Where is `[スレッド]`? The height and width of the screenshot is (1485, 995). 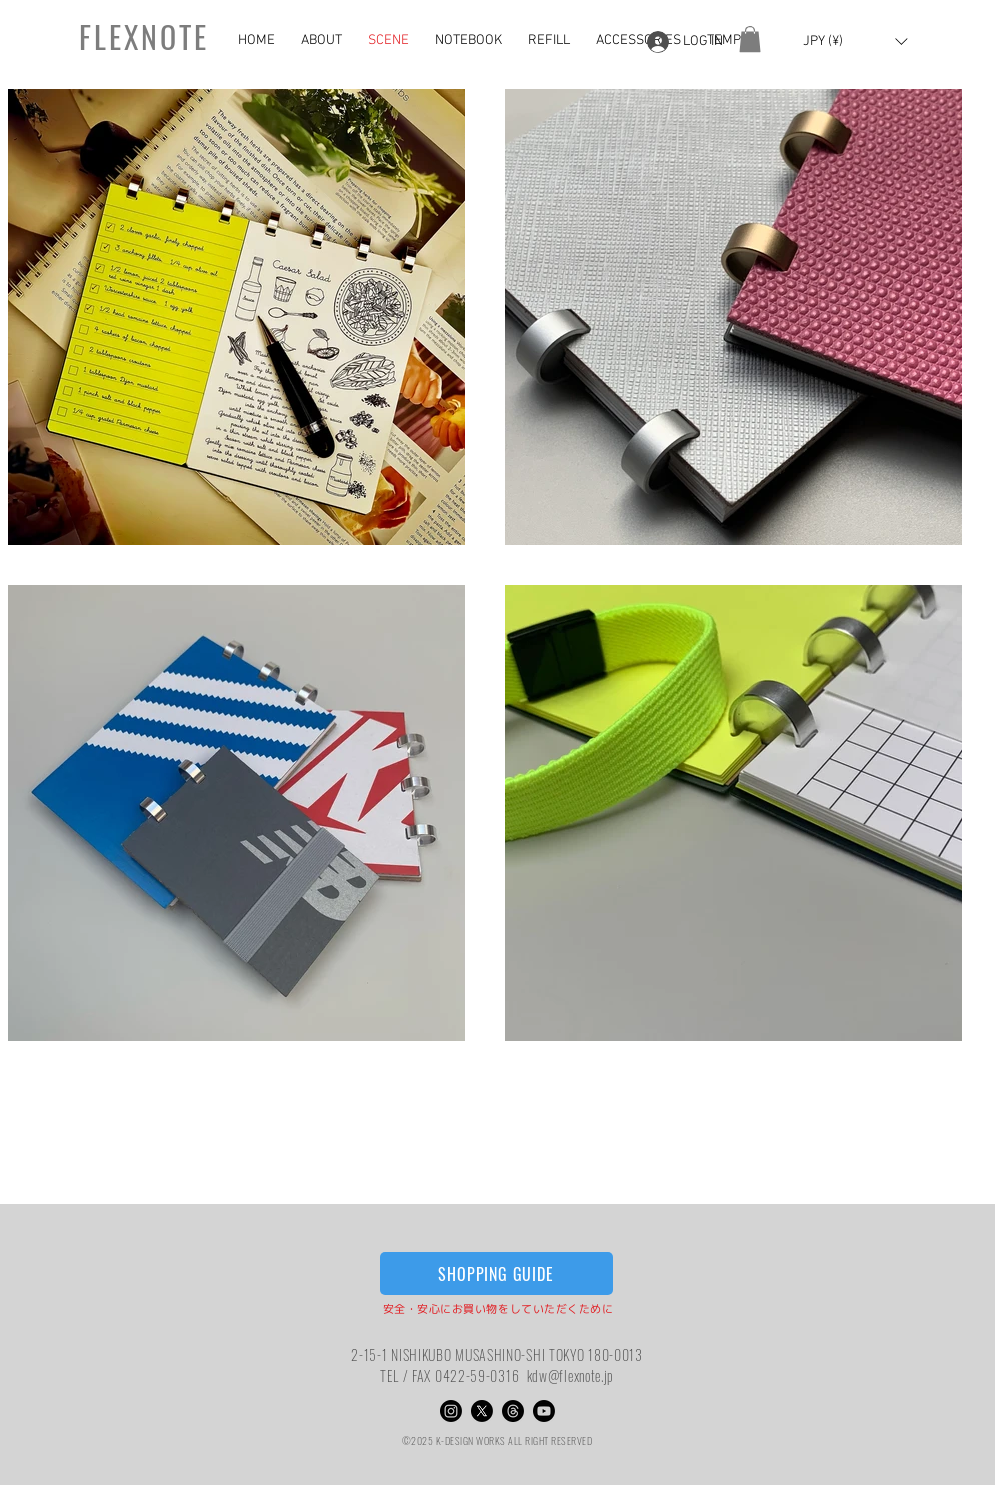 [スレッド] is located at coordinates (513, 1411).